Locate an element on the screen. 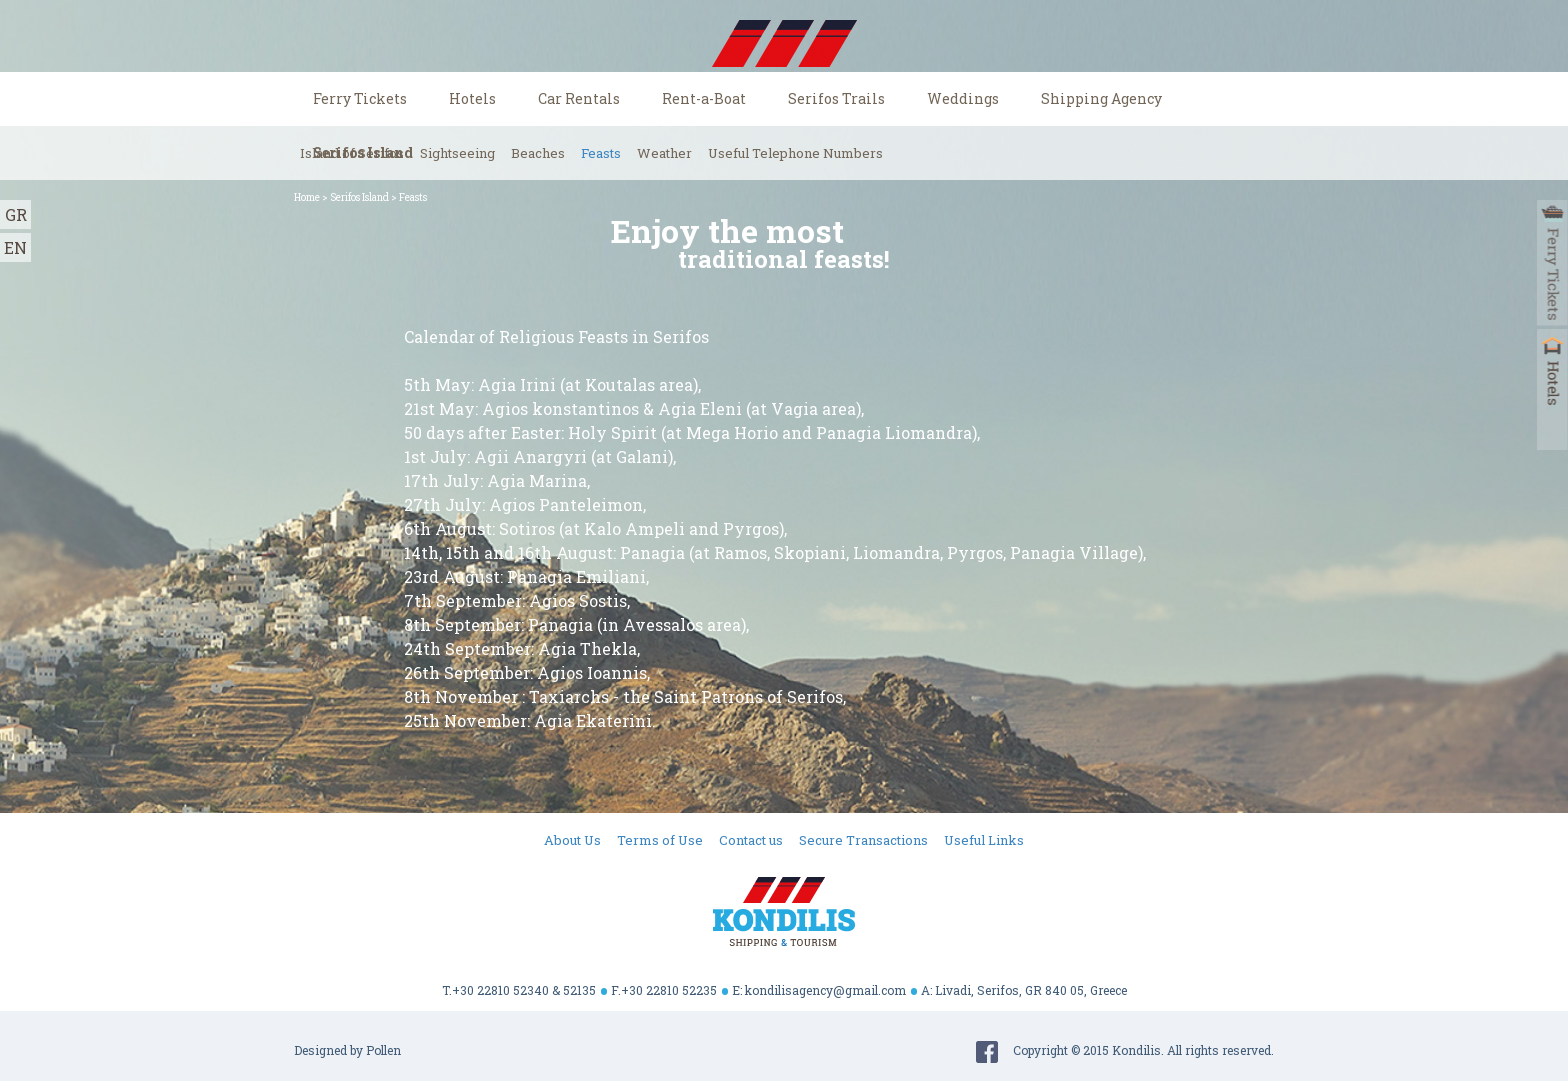 The width and height of the screenshot is (1568, 1081). Pollen is located at coordinates (383, 1050).